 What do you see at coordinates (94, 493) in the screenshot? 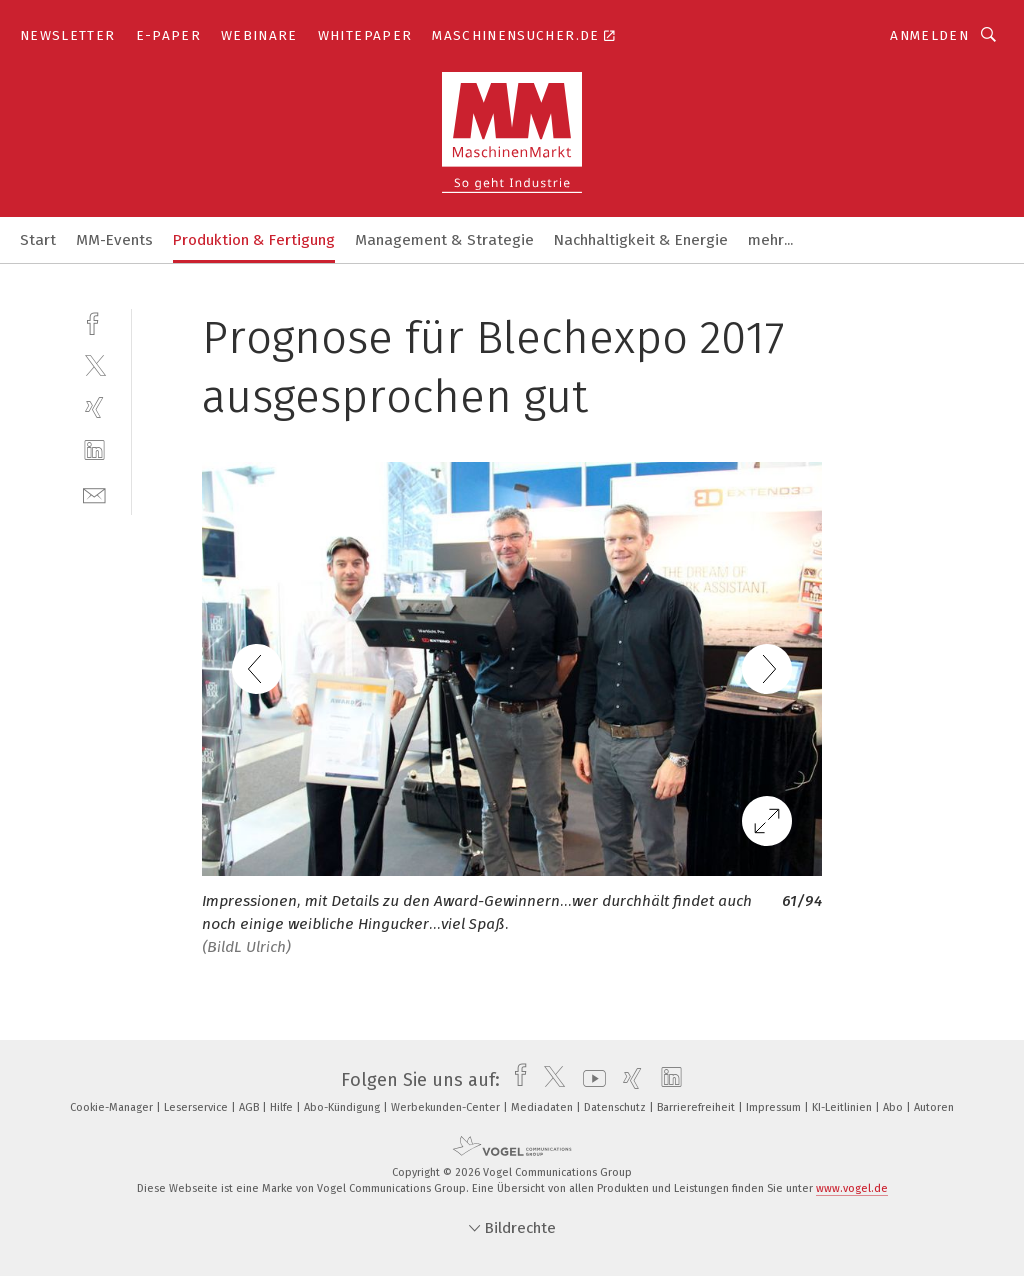
I see `[mail]` at bounding box center [94, 493].